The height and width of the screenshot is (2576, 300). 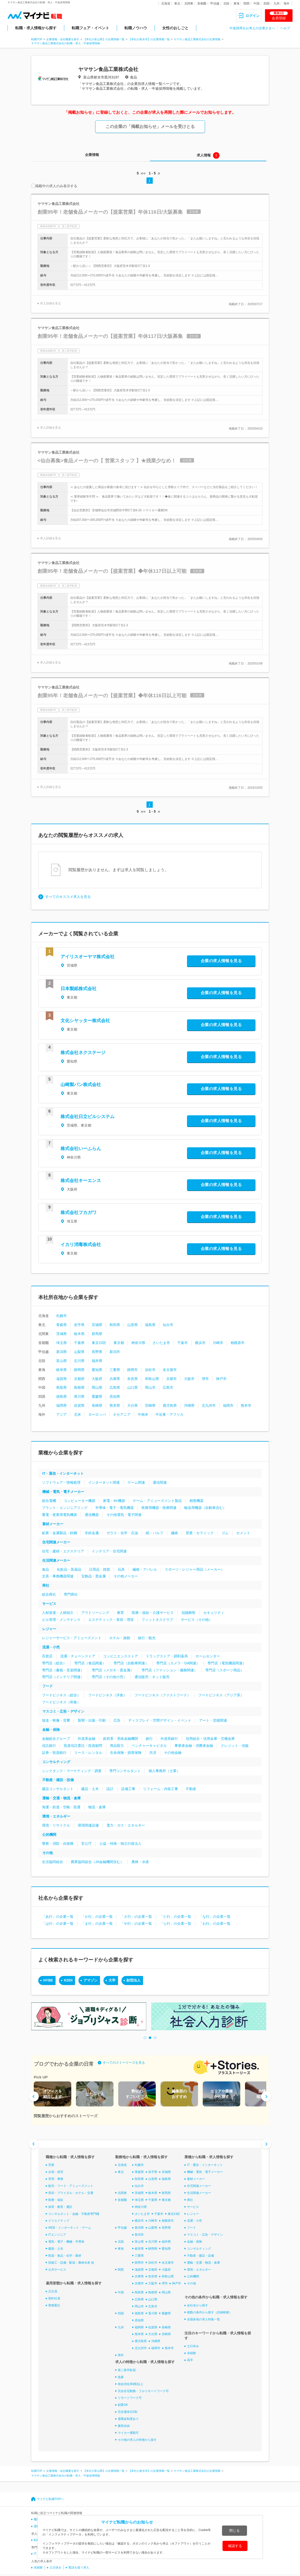 What do you see at coordinates (49, 1835) in the screenshot?
I see `公的機関` at bounding box center [49, 1835].